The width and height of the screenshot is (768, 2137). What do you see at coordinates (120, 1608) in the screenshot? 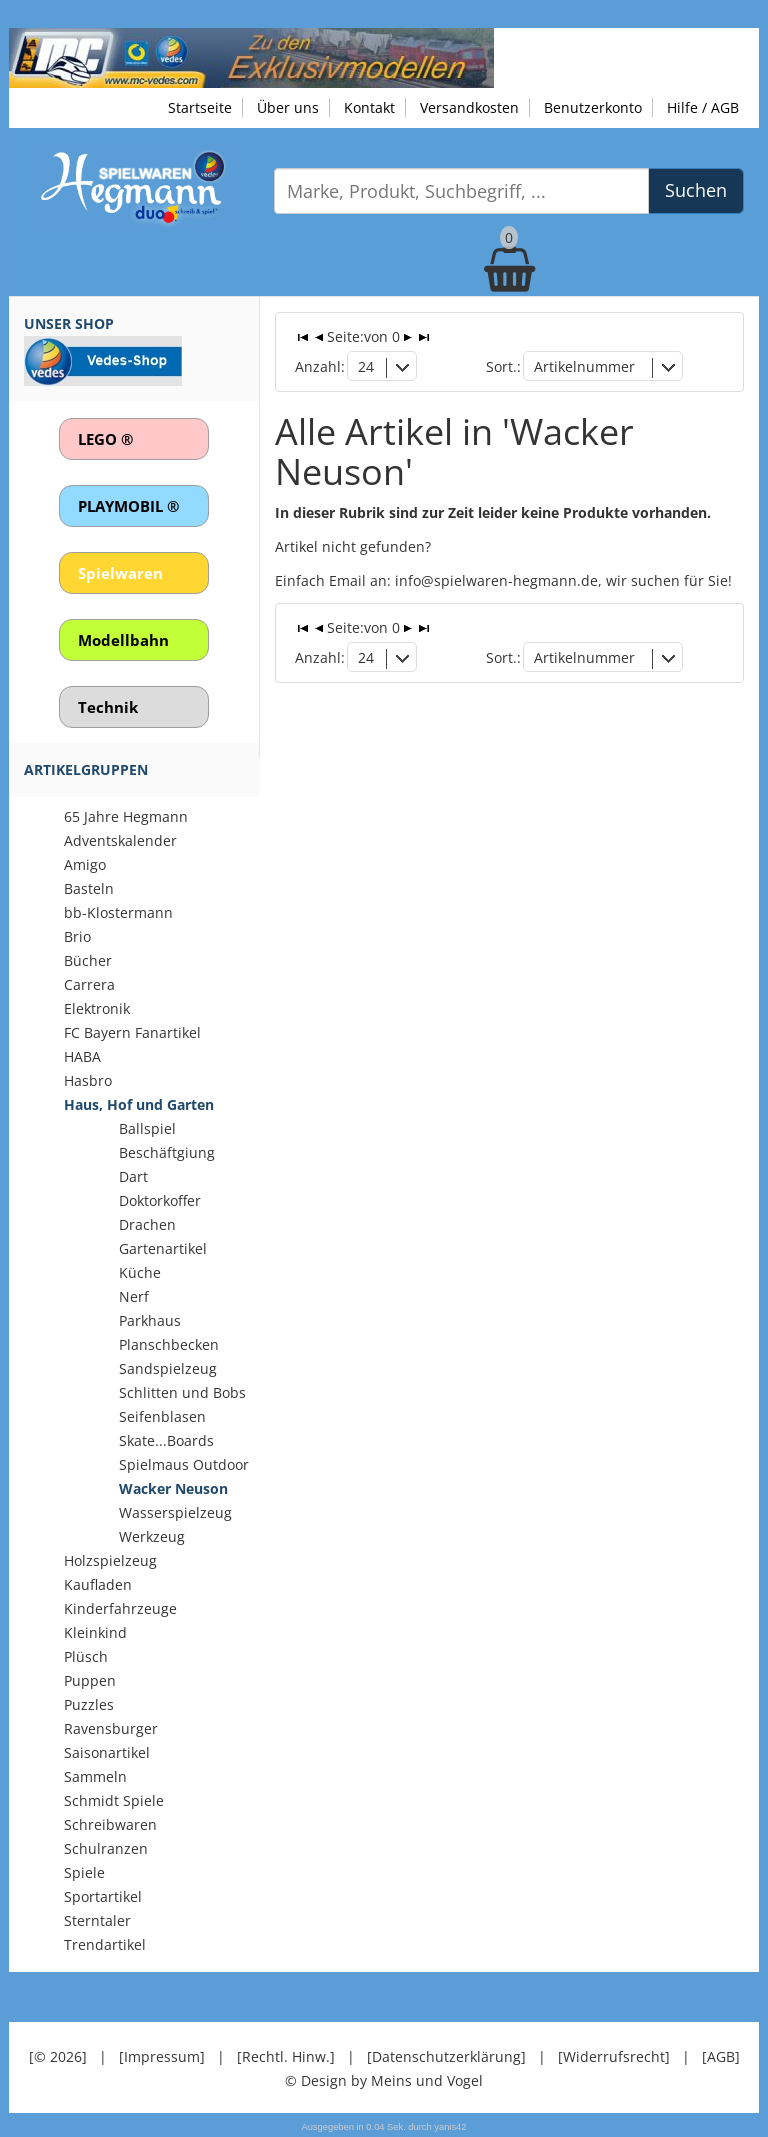
I see `Kinderfahrzeuge` at bounding box center [120, 1608].